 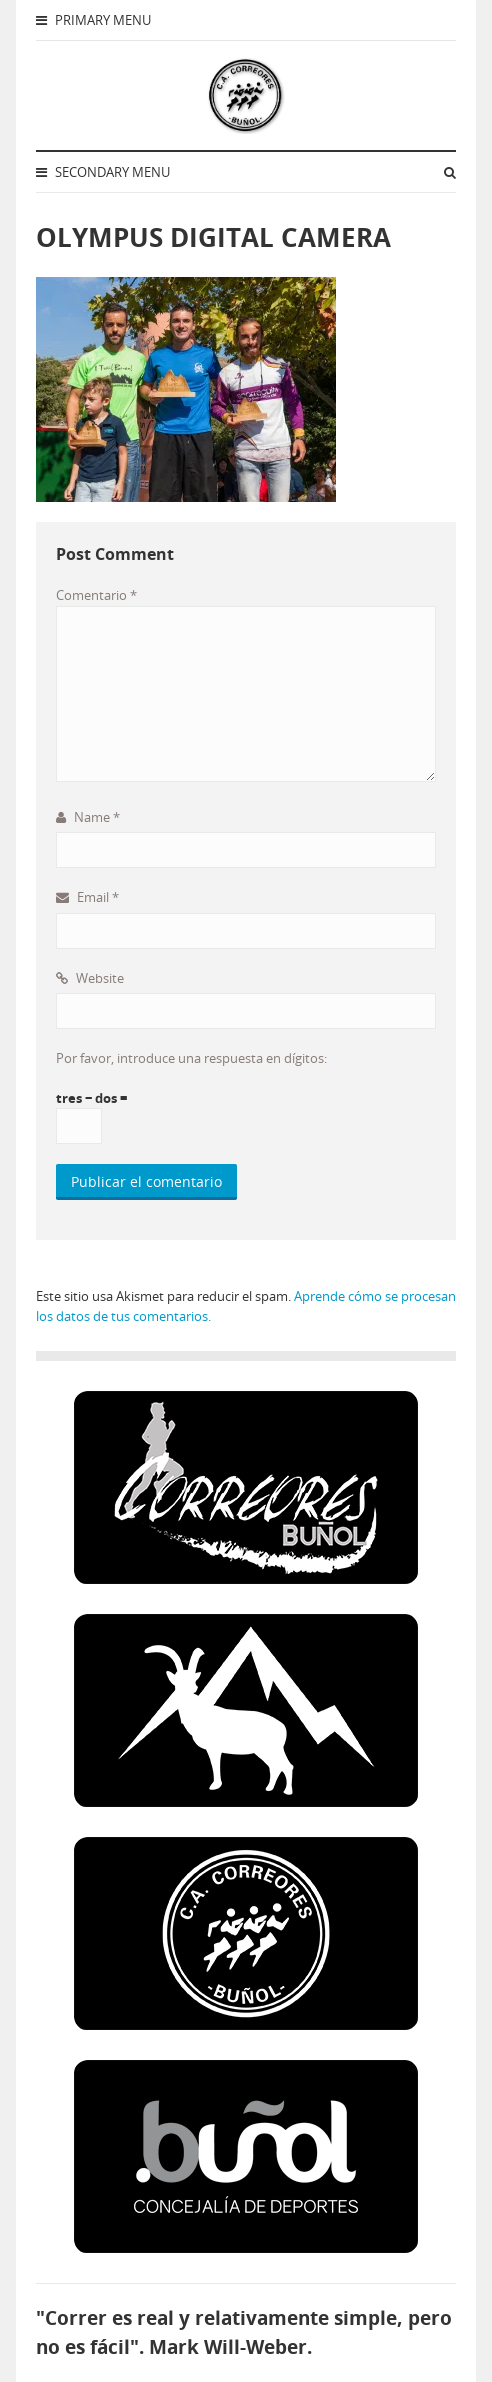 I want to click on Primary Menu, so click(x=93, y=20).